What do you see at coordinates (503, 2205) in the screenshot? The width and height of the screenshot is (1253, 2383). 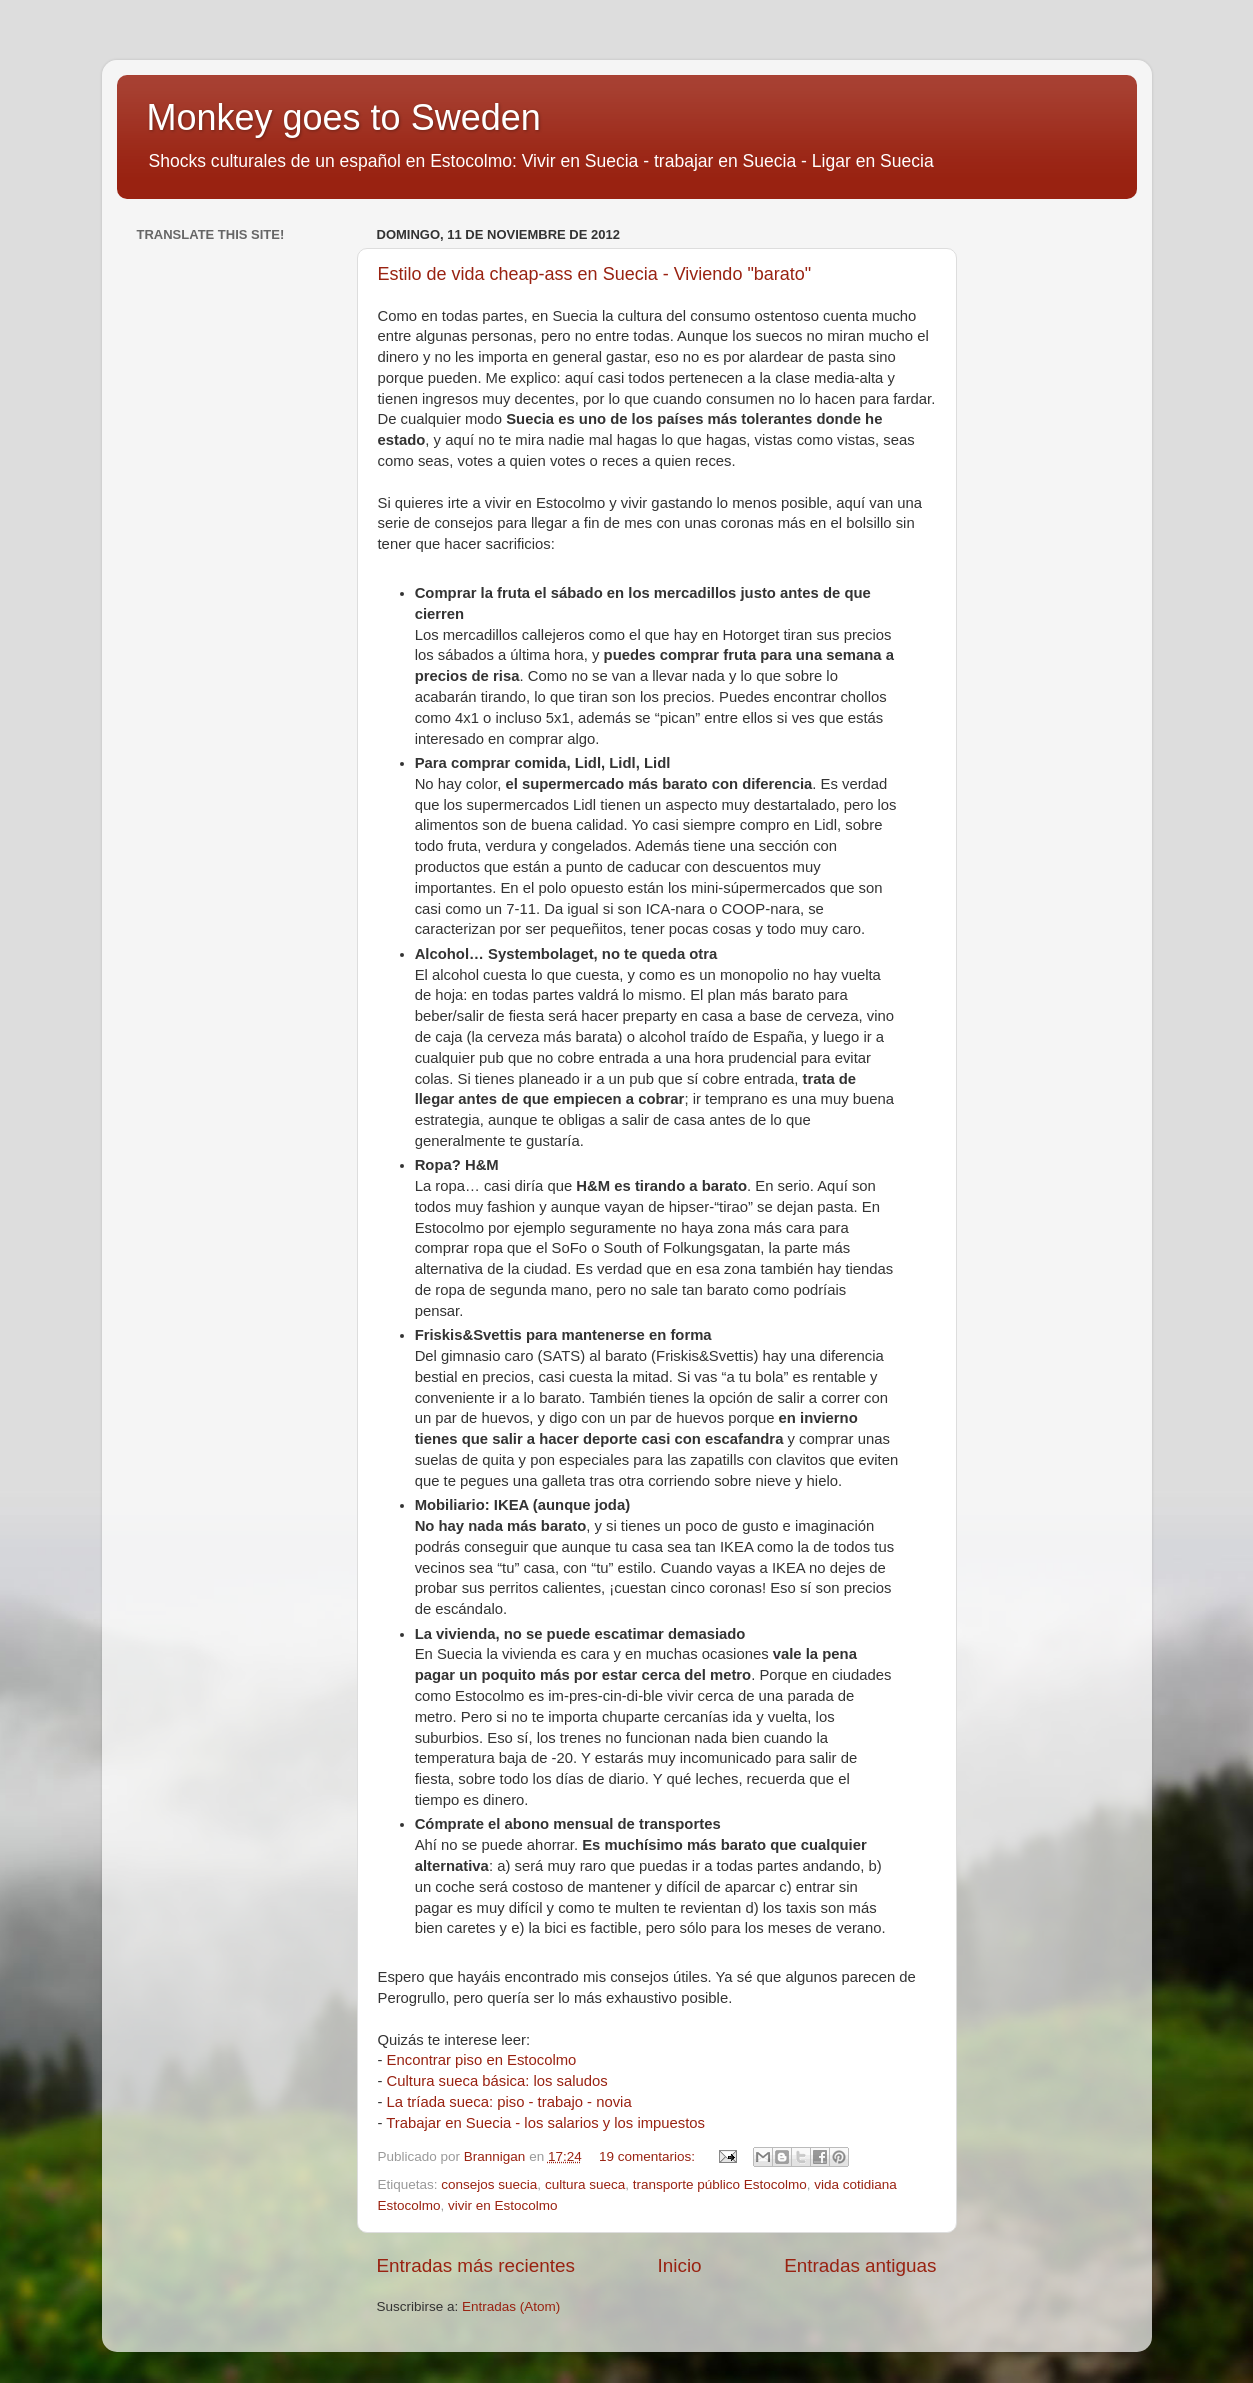 I see `vivir en Estocolmo` at bounding box center [503, 2205].